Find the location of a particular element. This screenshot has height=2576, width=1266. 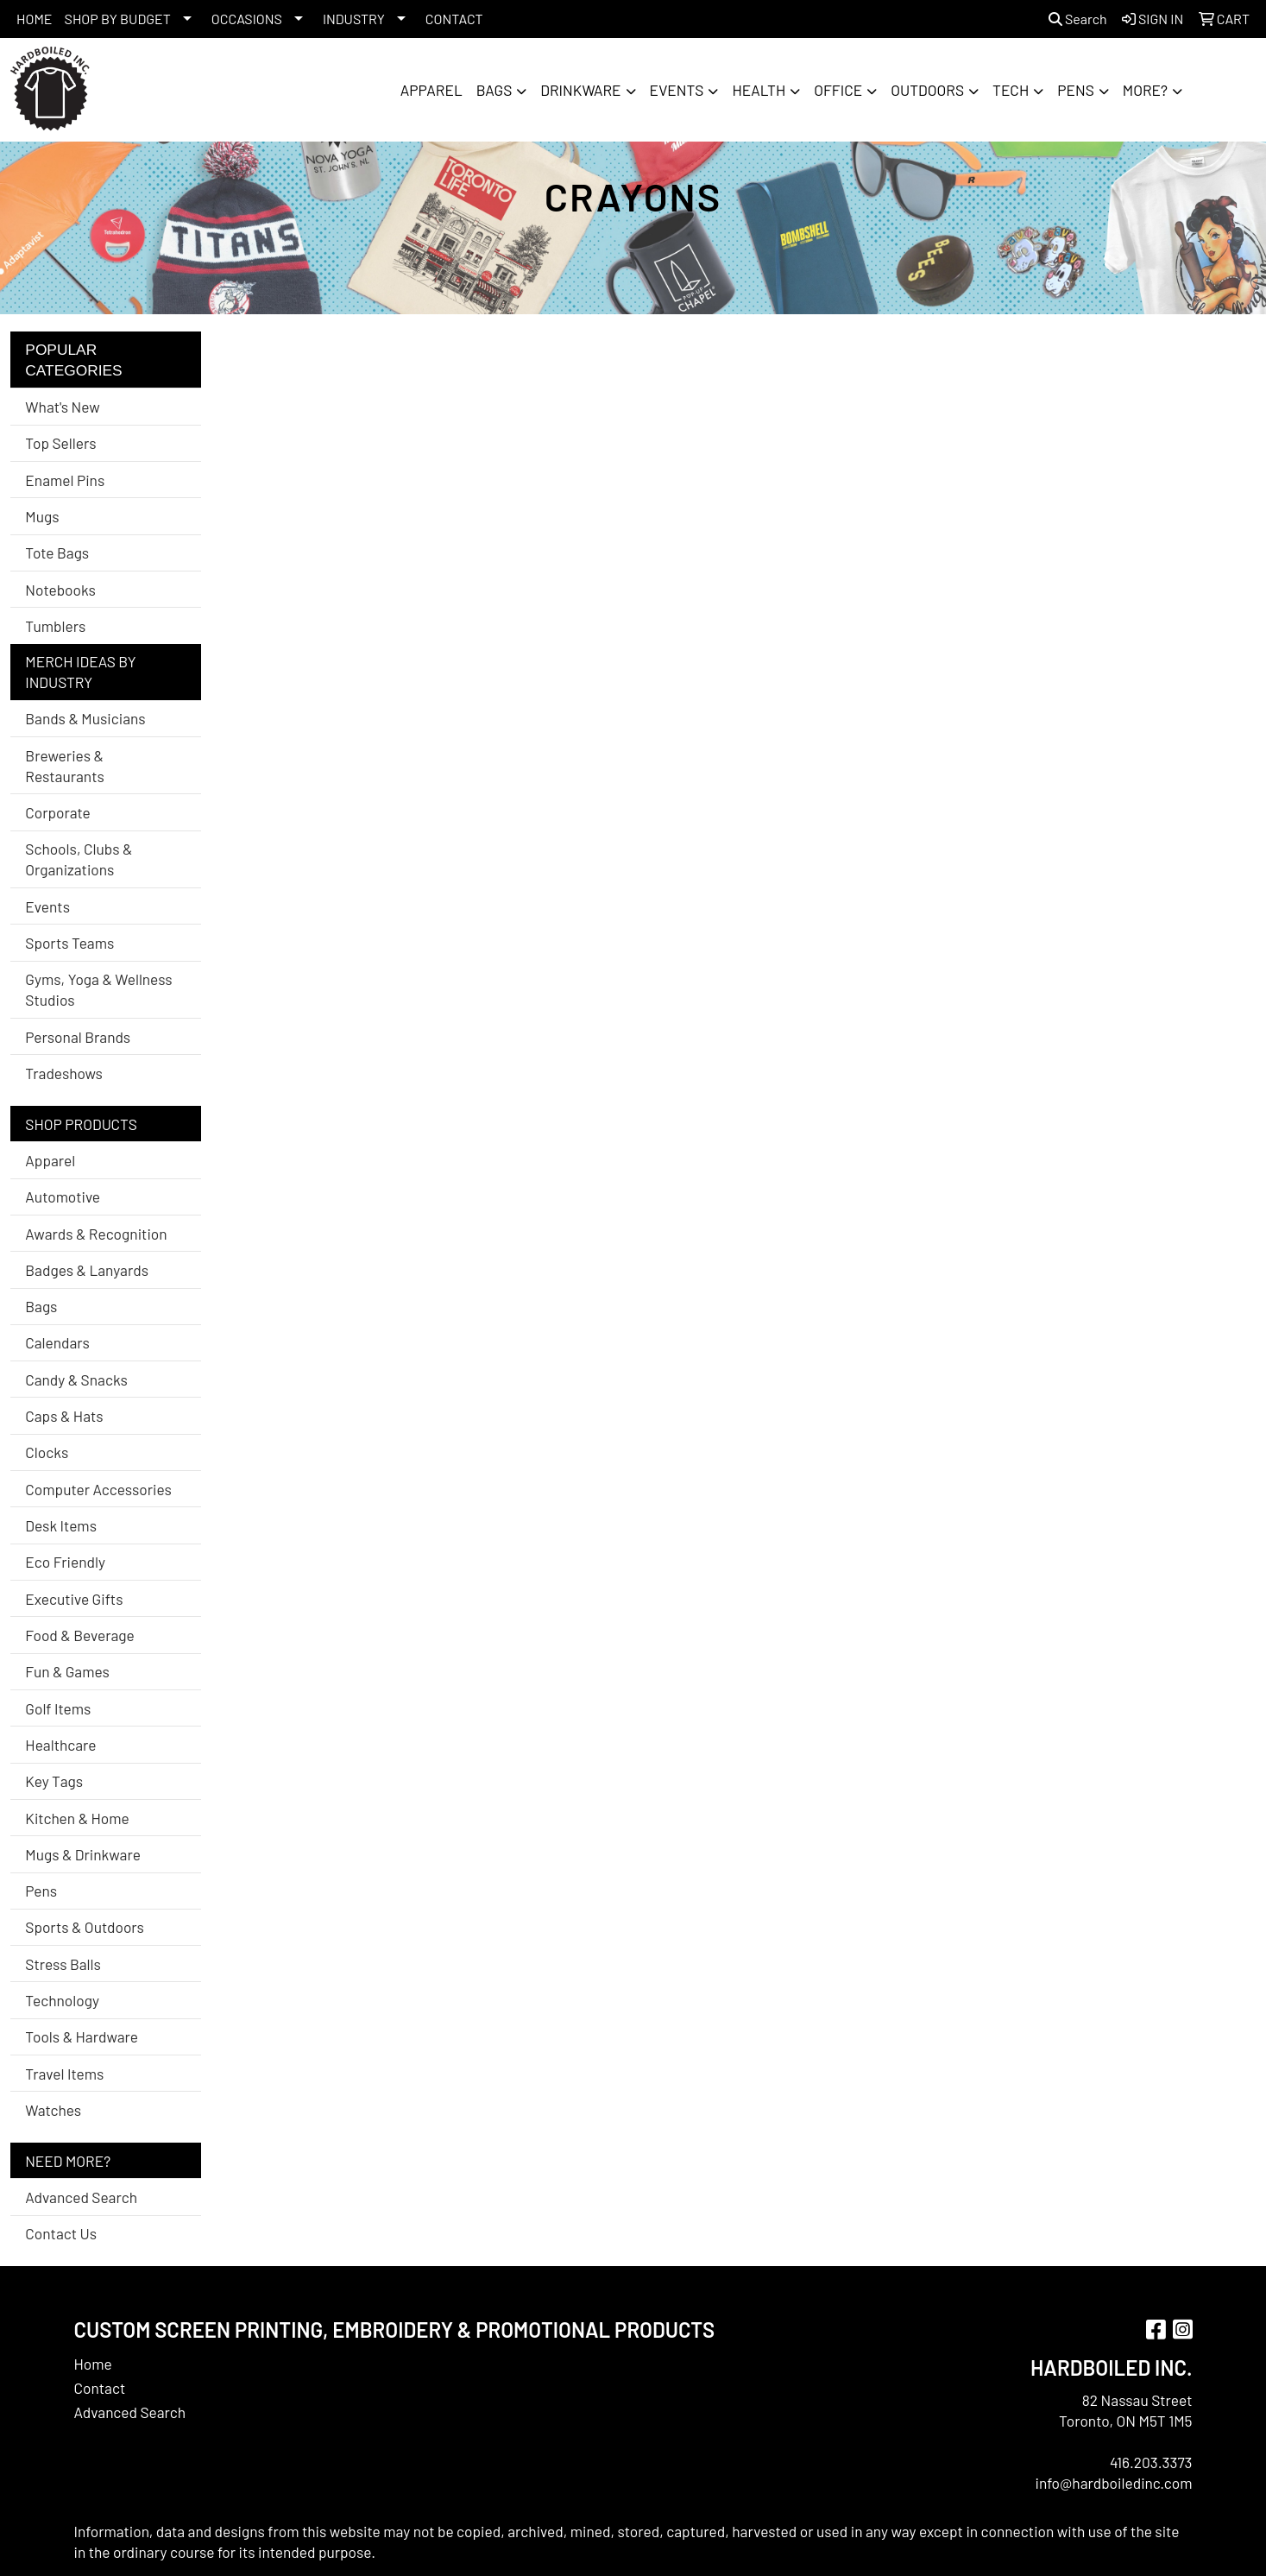

Contact is located at coordinates (100, 2387).